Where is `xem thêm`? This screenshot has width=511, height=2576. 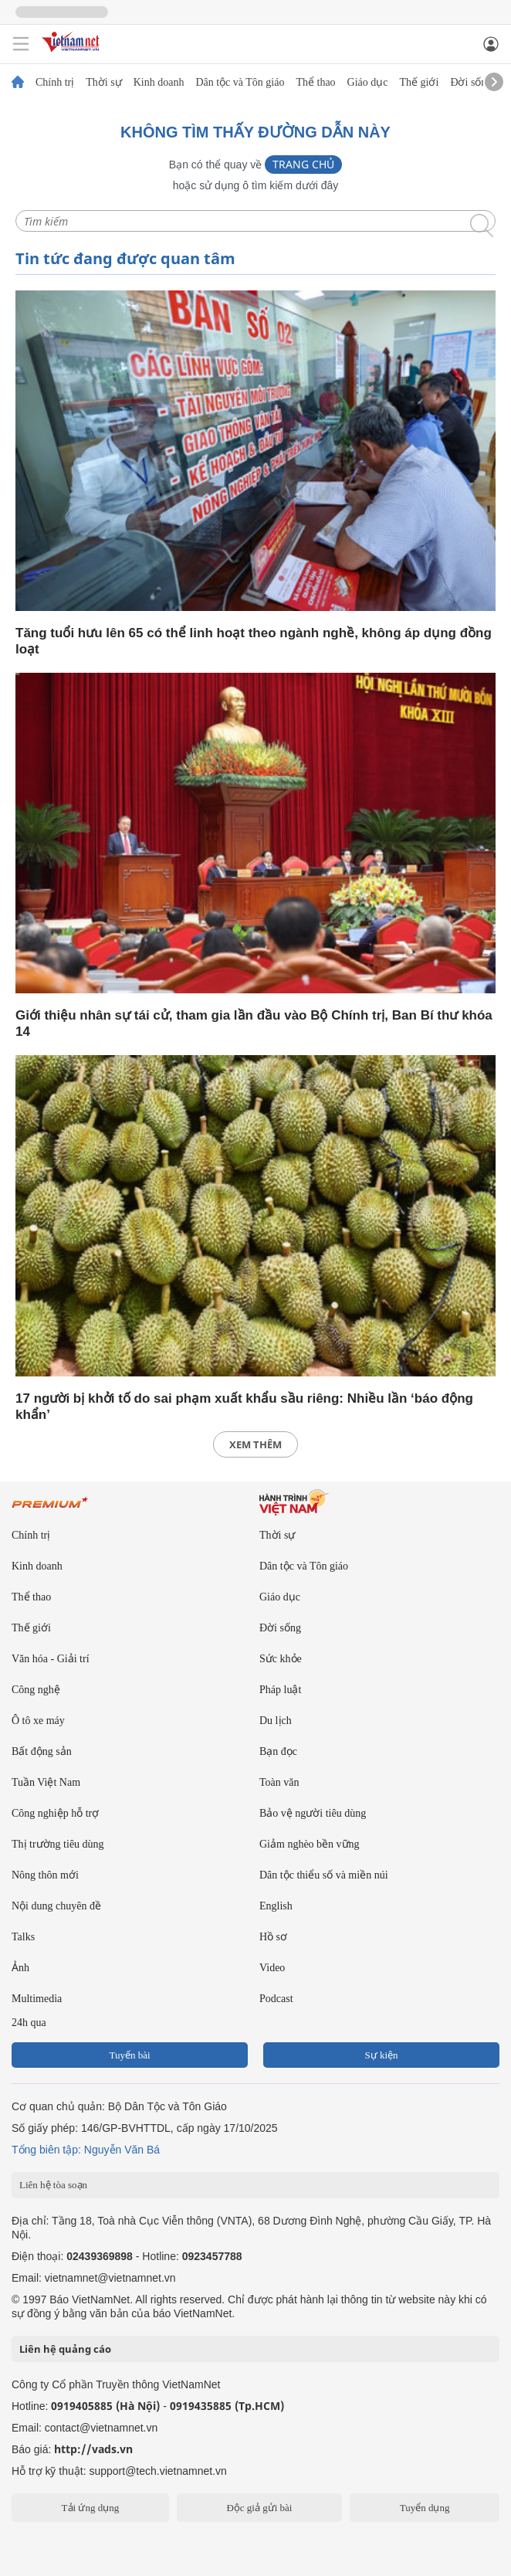
xem thêm is located at coordinates (255, 1444).